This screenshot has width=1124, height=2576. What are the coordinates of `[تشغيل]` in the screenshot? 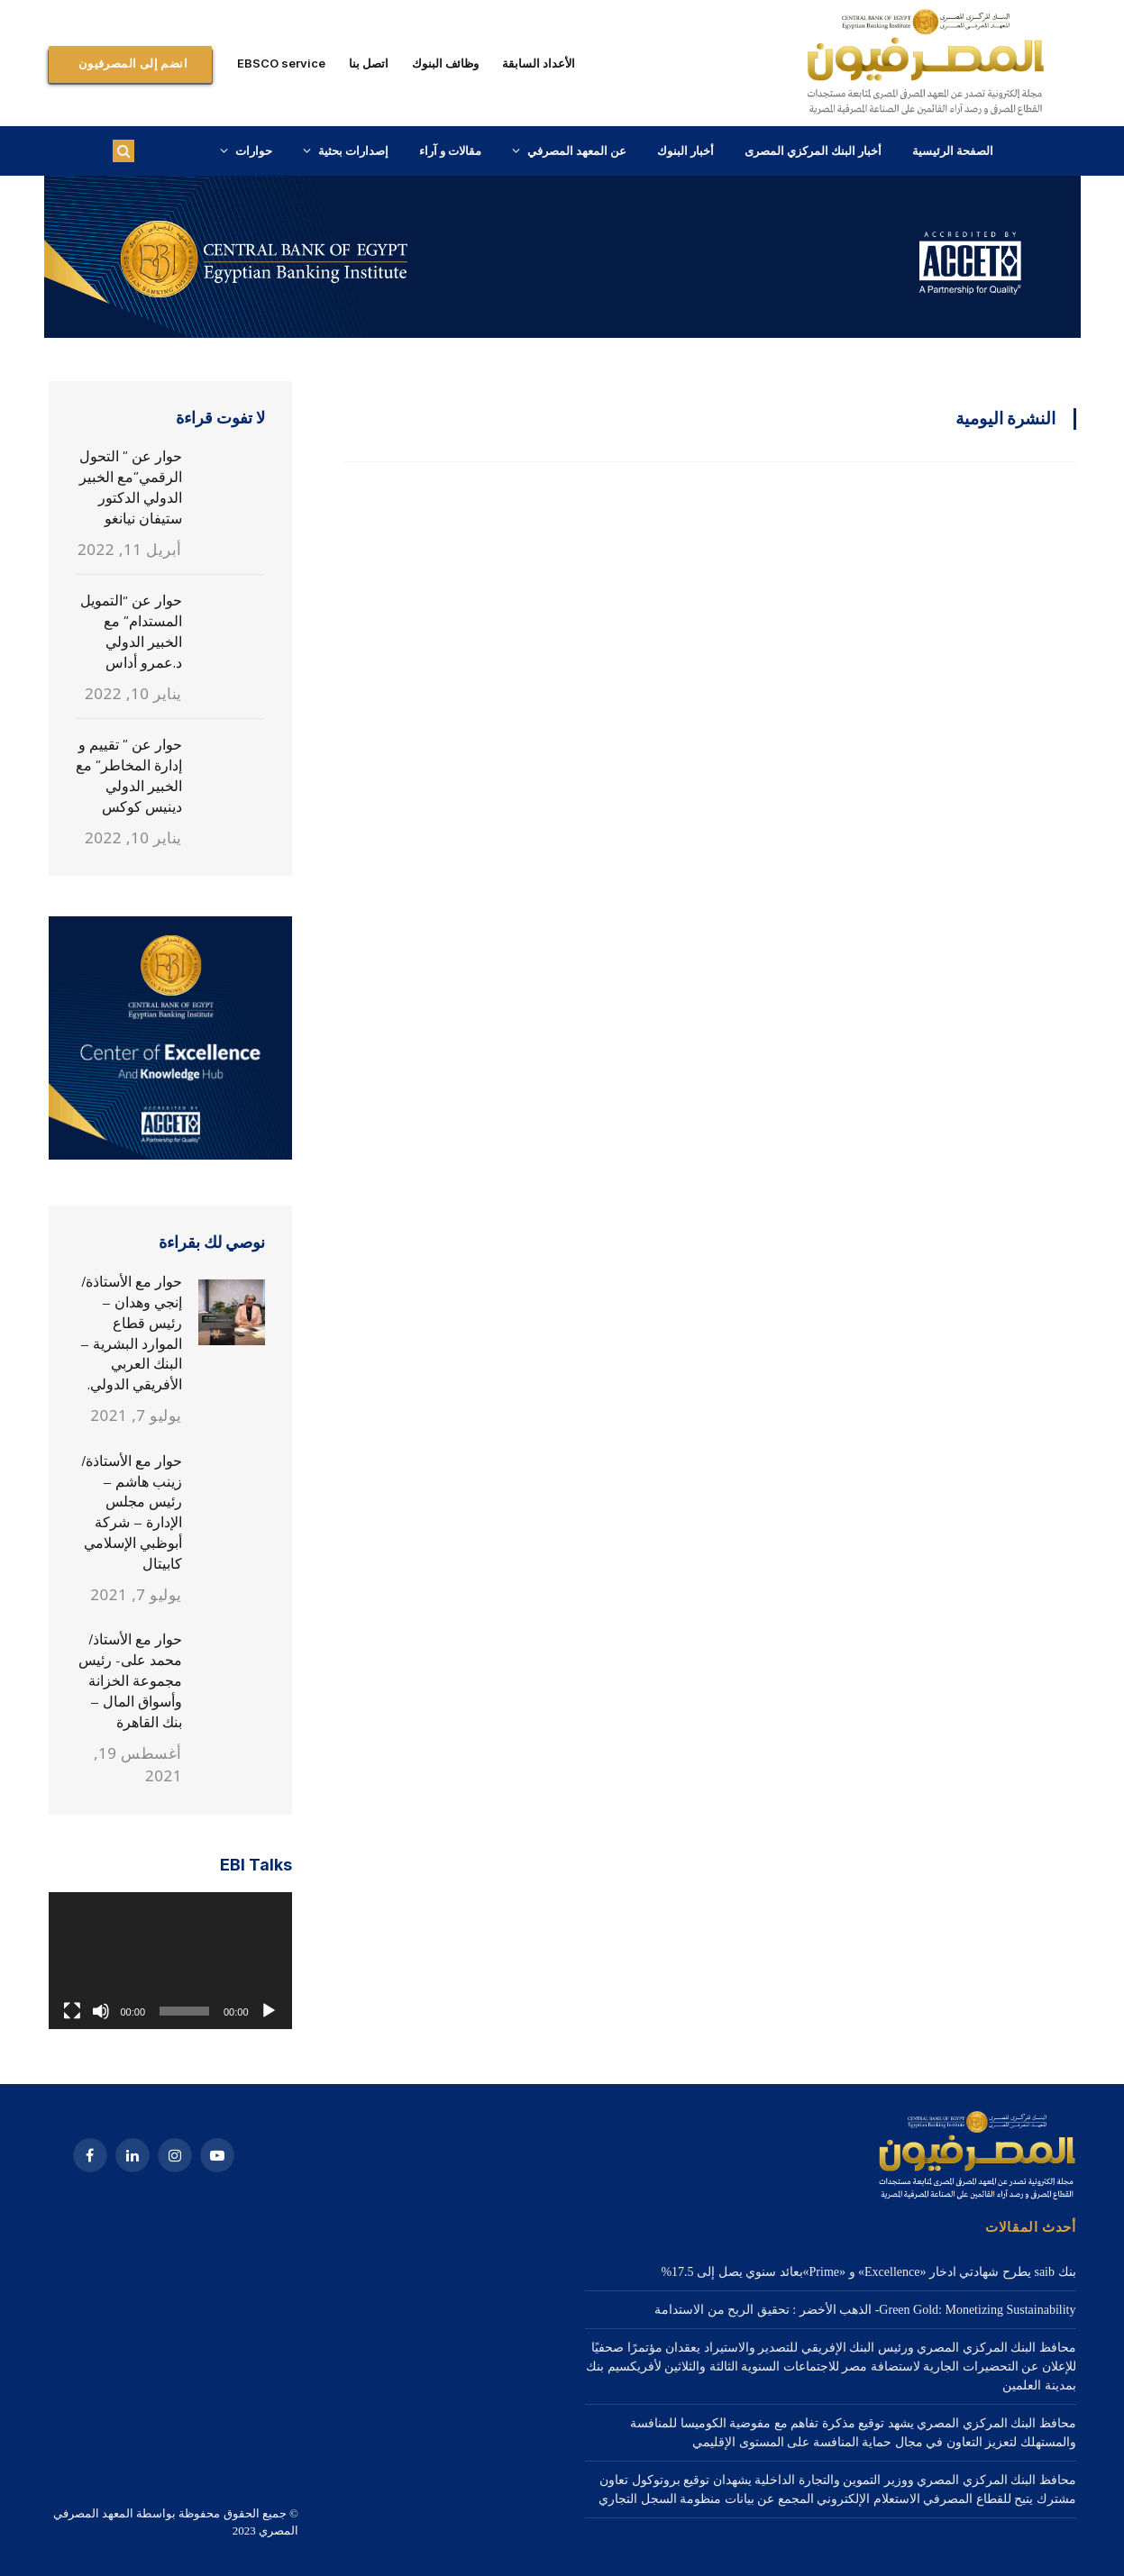 It's located at (269, 2011).